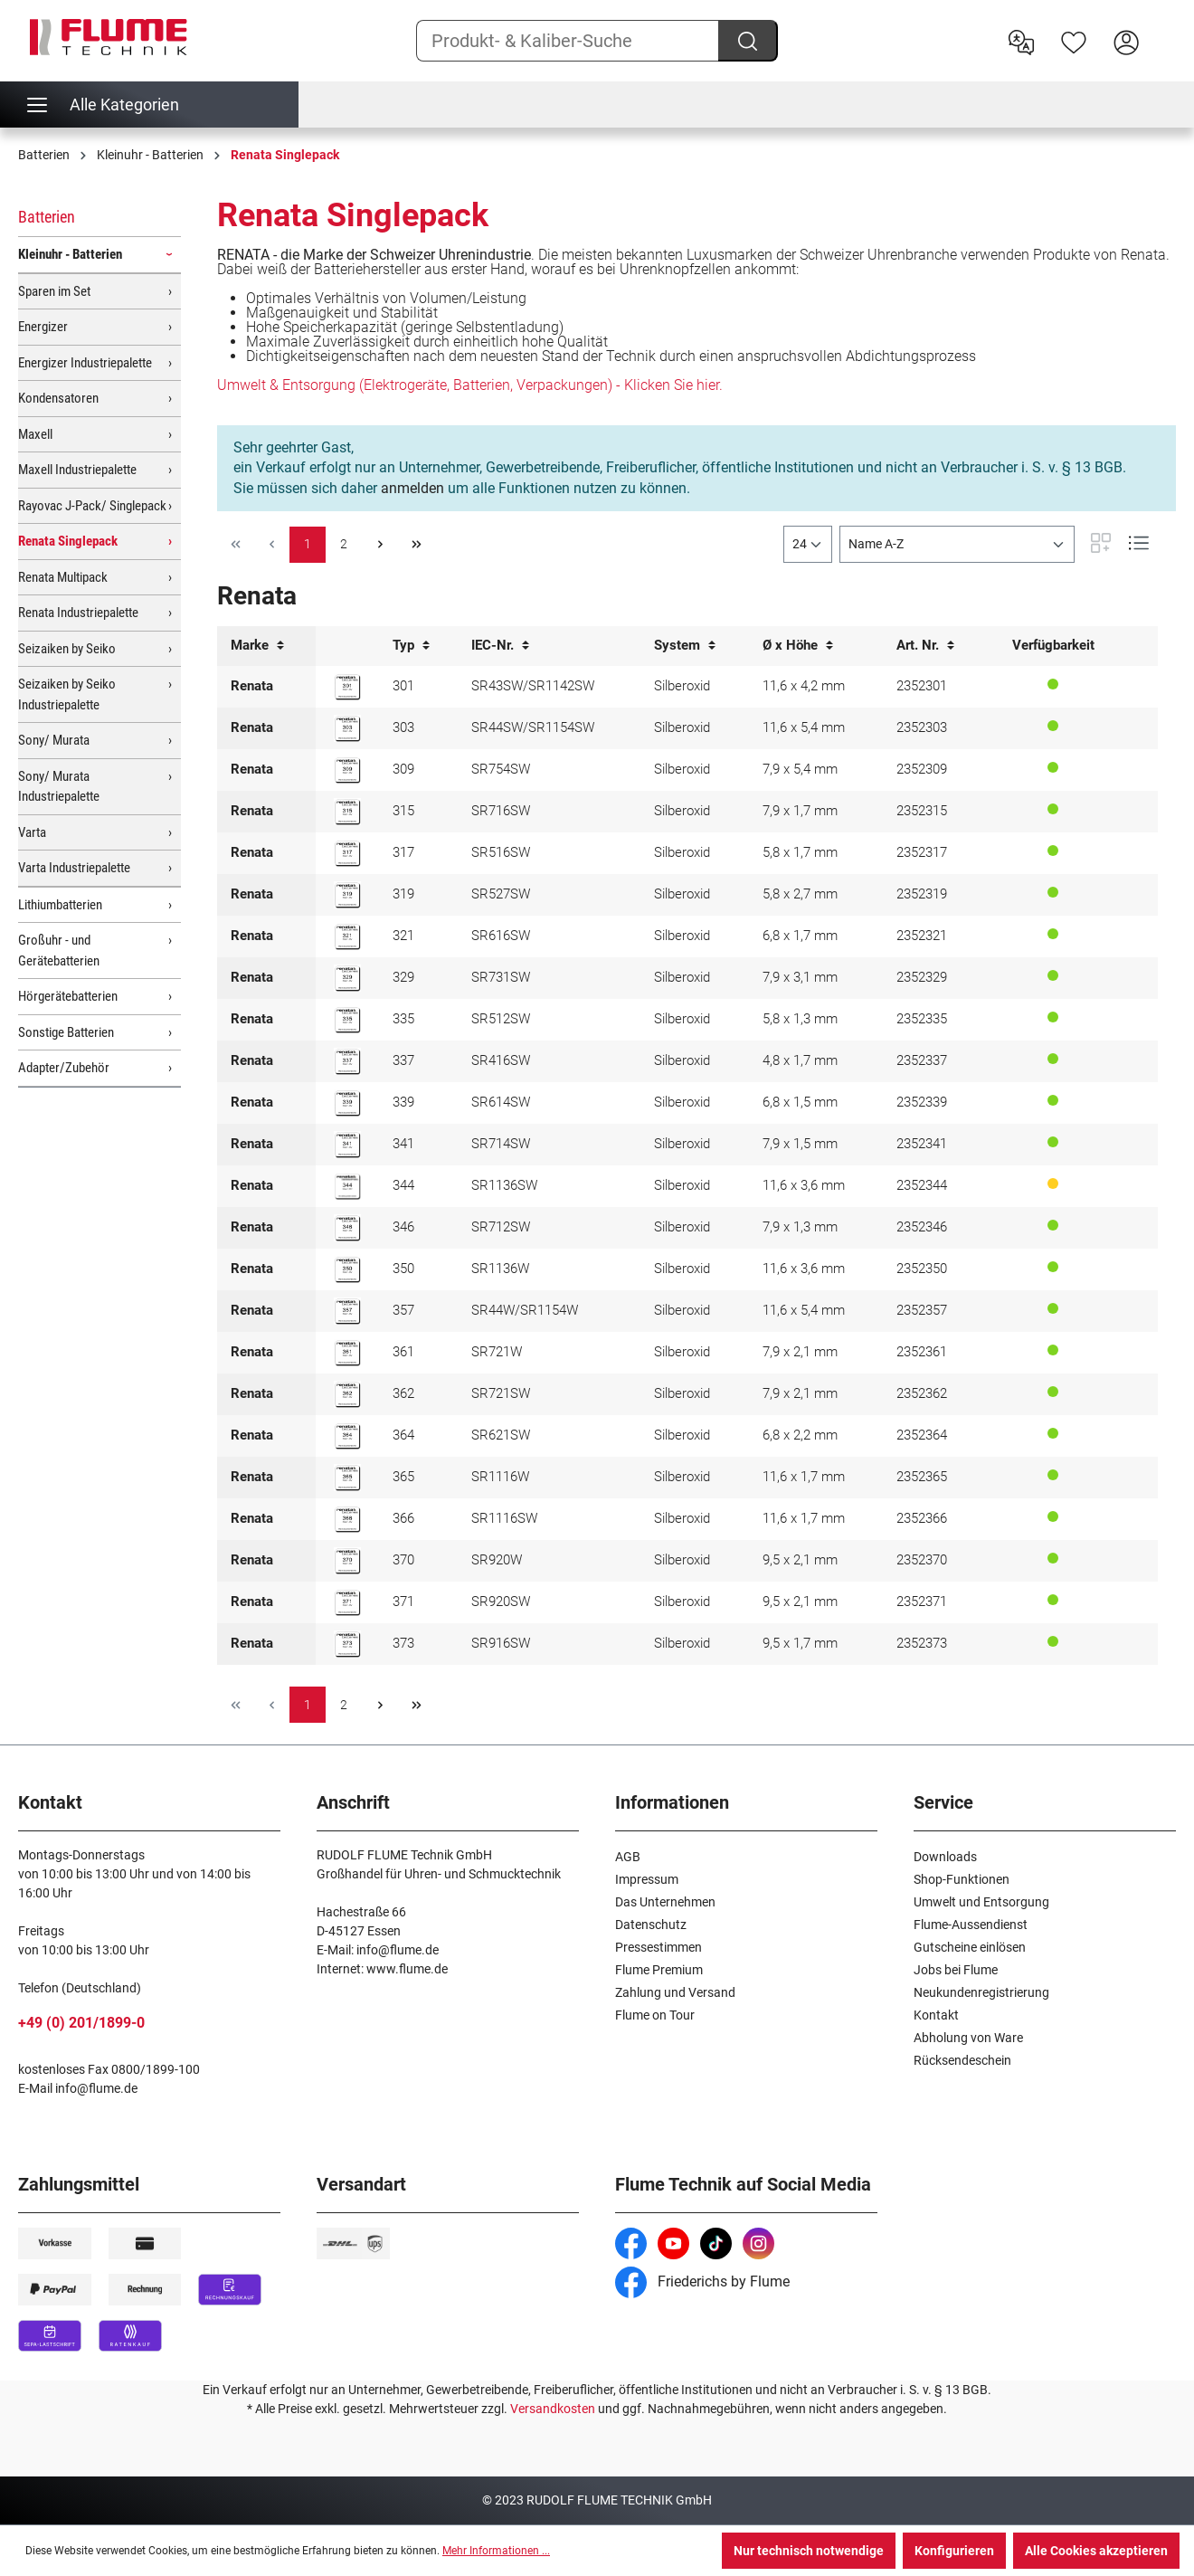 Image resolution: width=1194 pixels, height=2576 pixels. Describe the element at coordinates (92, 506) in the screenshot. I see `Rayovac J-Pack/ Singlepack` at that location.